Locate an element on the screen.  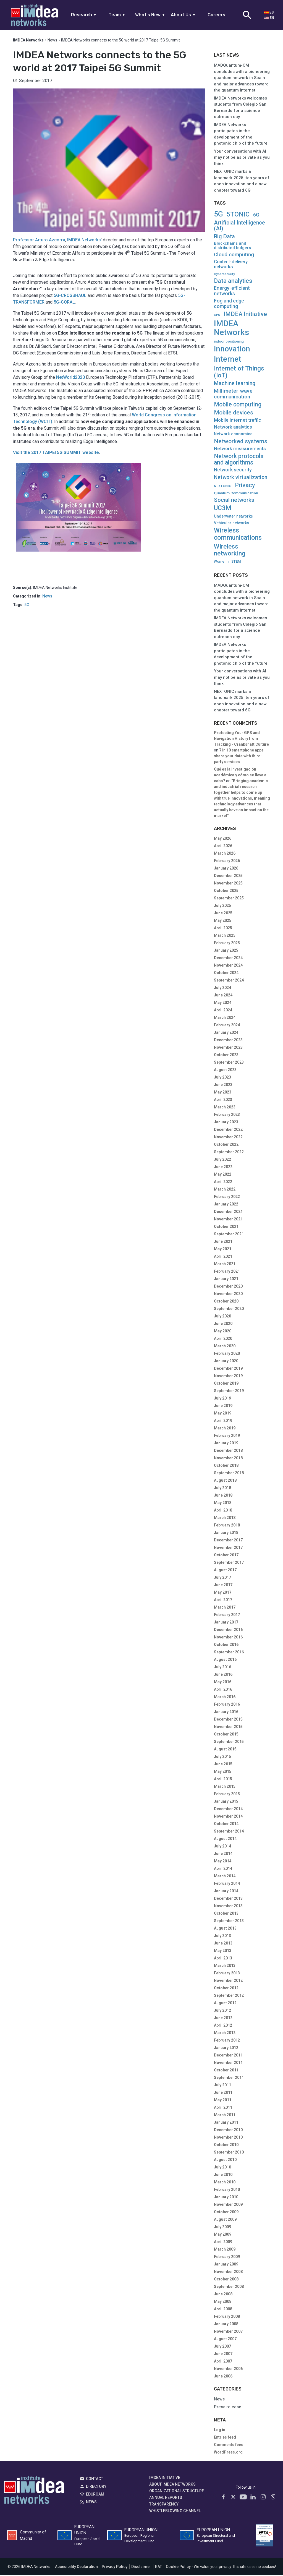
April 2021 is located at coordinates (223, 1257).